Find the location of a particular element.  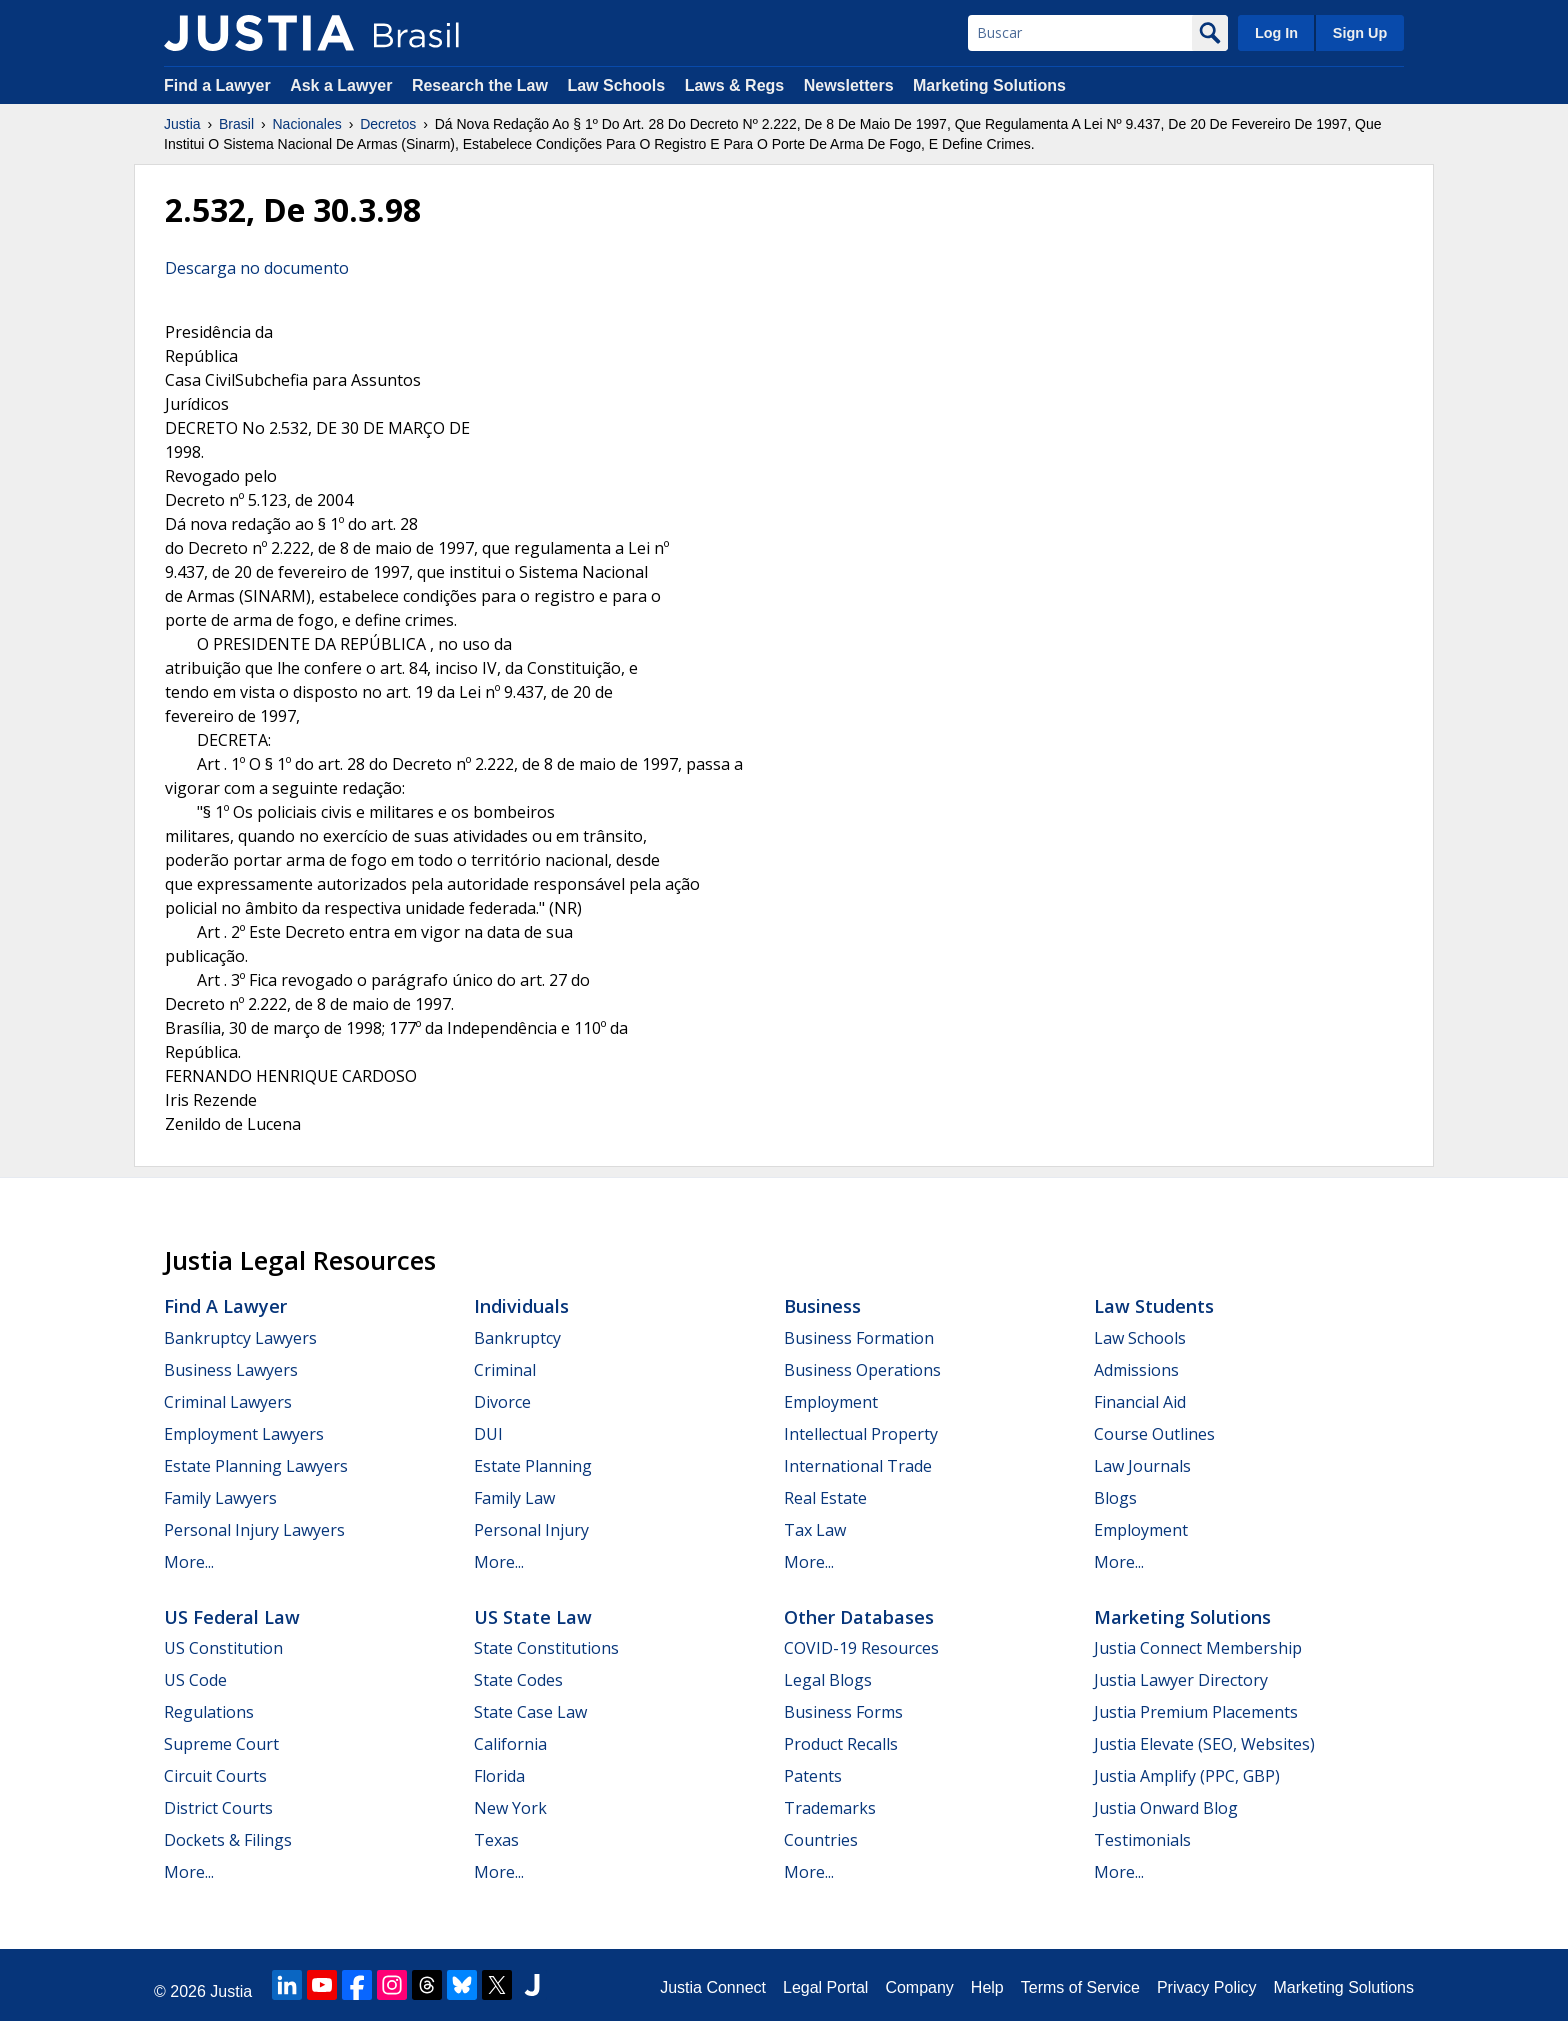

Business is located at coordinates (822, 1306).